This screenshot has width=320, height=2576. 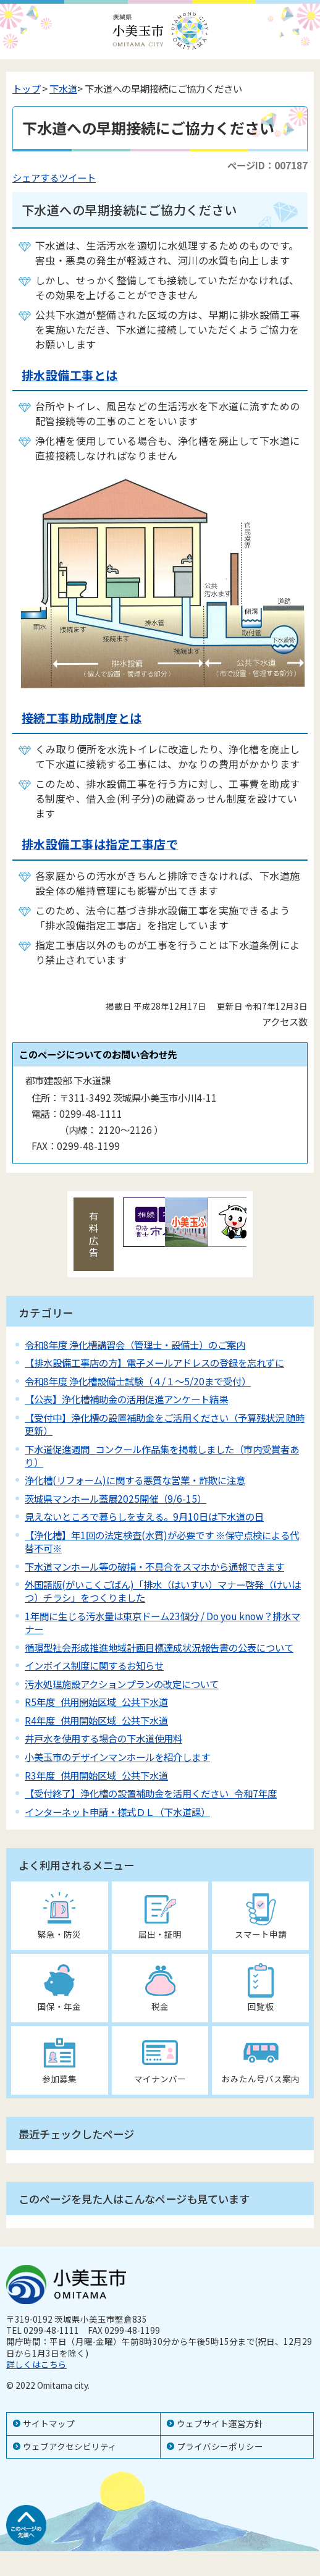 What do you see at coordinates (94, 1665) in the screenshot?
I see `インボイス制度に関するお知らせ` at bounding box center [94, 1665].